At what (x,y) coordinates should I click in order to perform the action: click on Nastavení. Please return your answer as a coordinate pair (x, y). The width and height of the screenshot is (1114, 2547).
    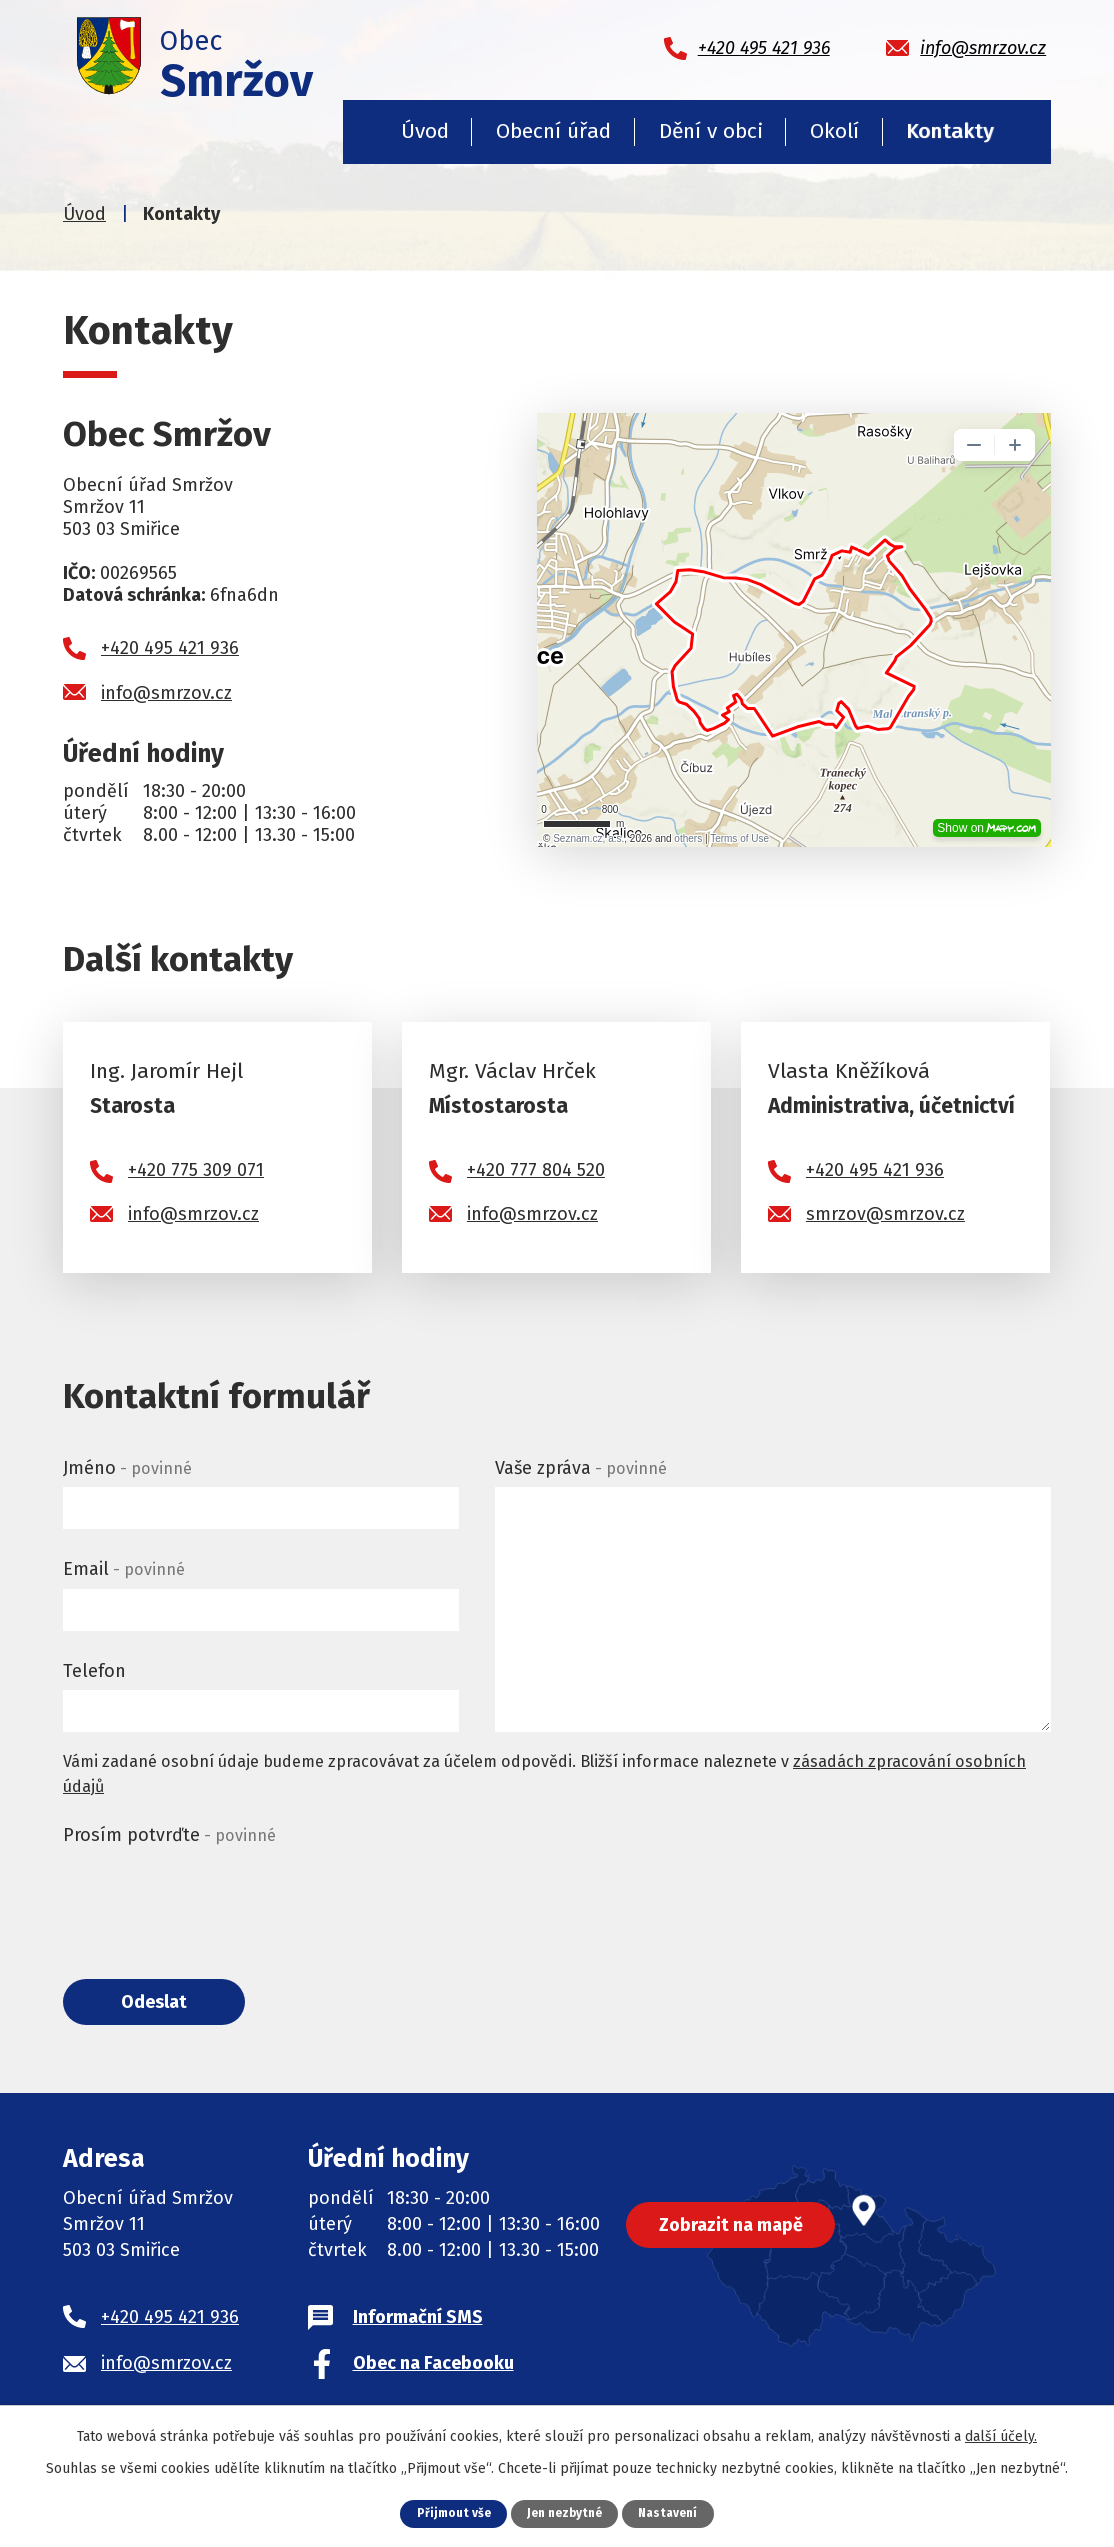
    Looking at the image, I should click on (674, 2512).